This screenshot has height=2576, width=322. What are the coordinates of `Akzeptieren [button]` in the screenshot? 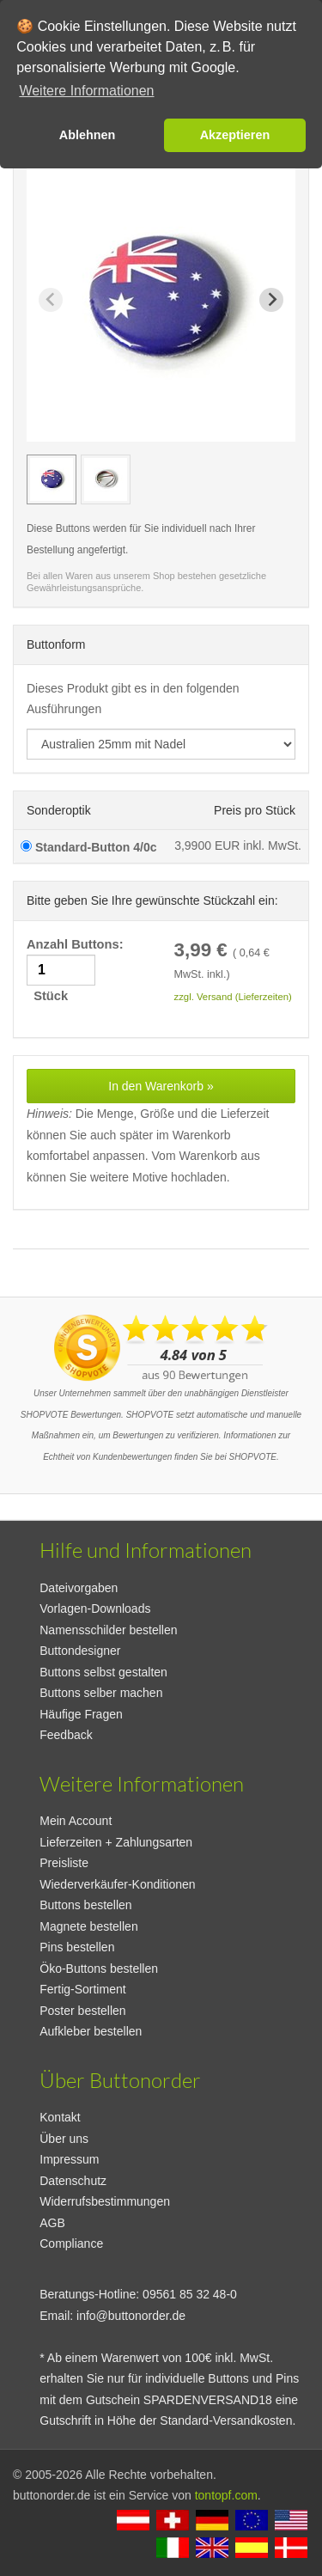 It's located at (235, 135).